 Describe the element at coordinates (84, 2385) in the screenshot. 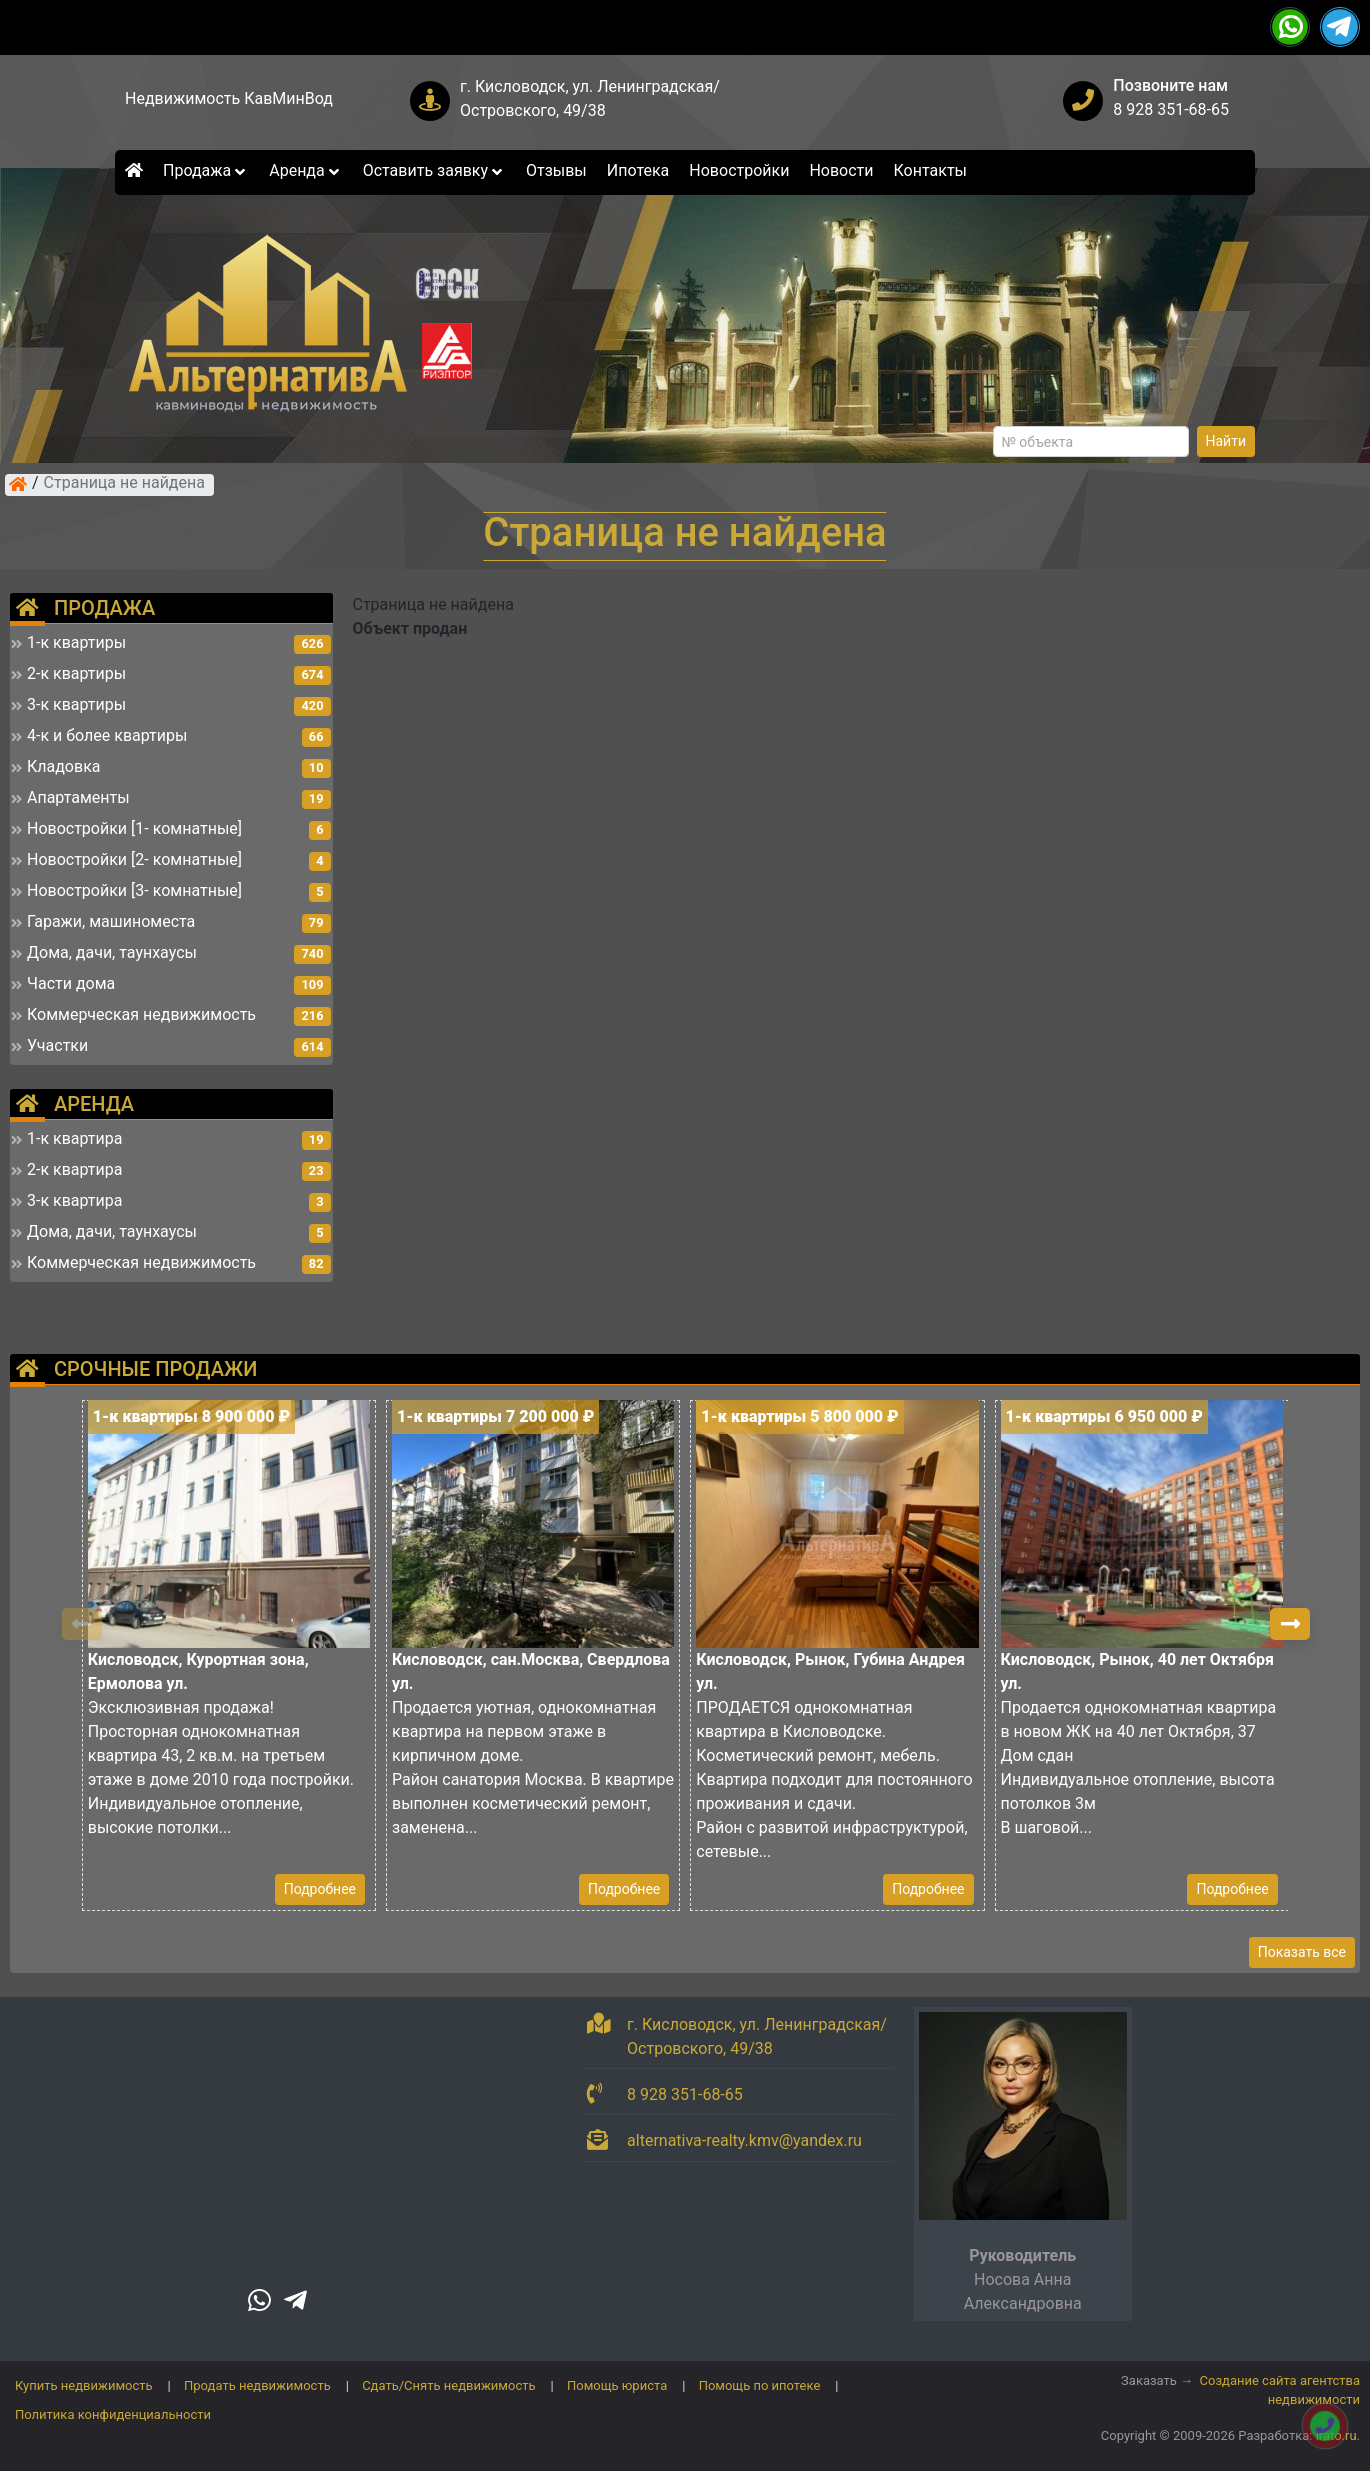

I see `Купить недвижимость` at that location.